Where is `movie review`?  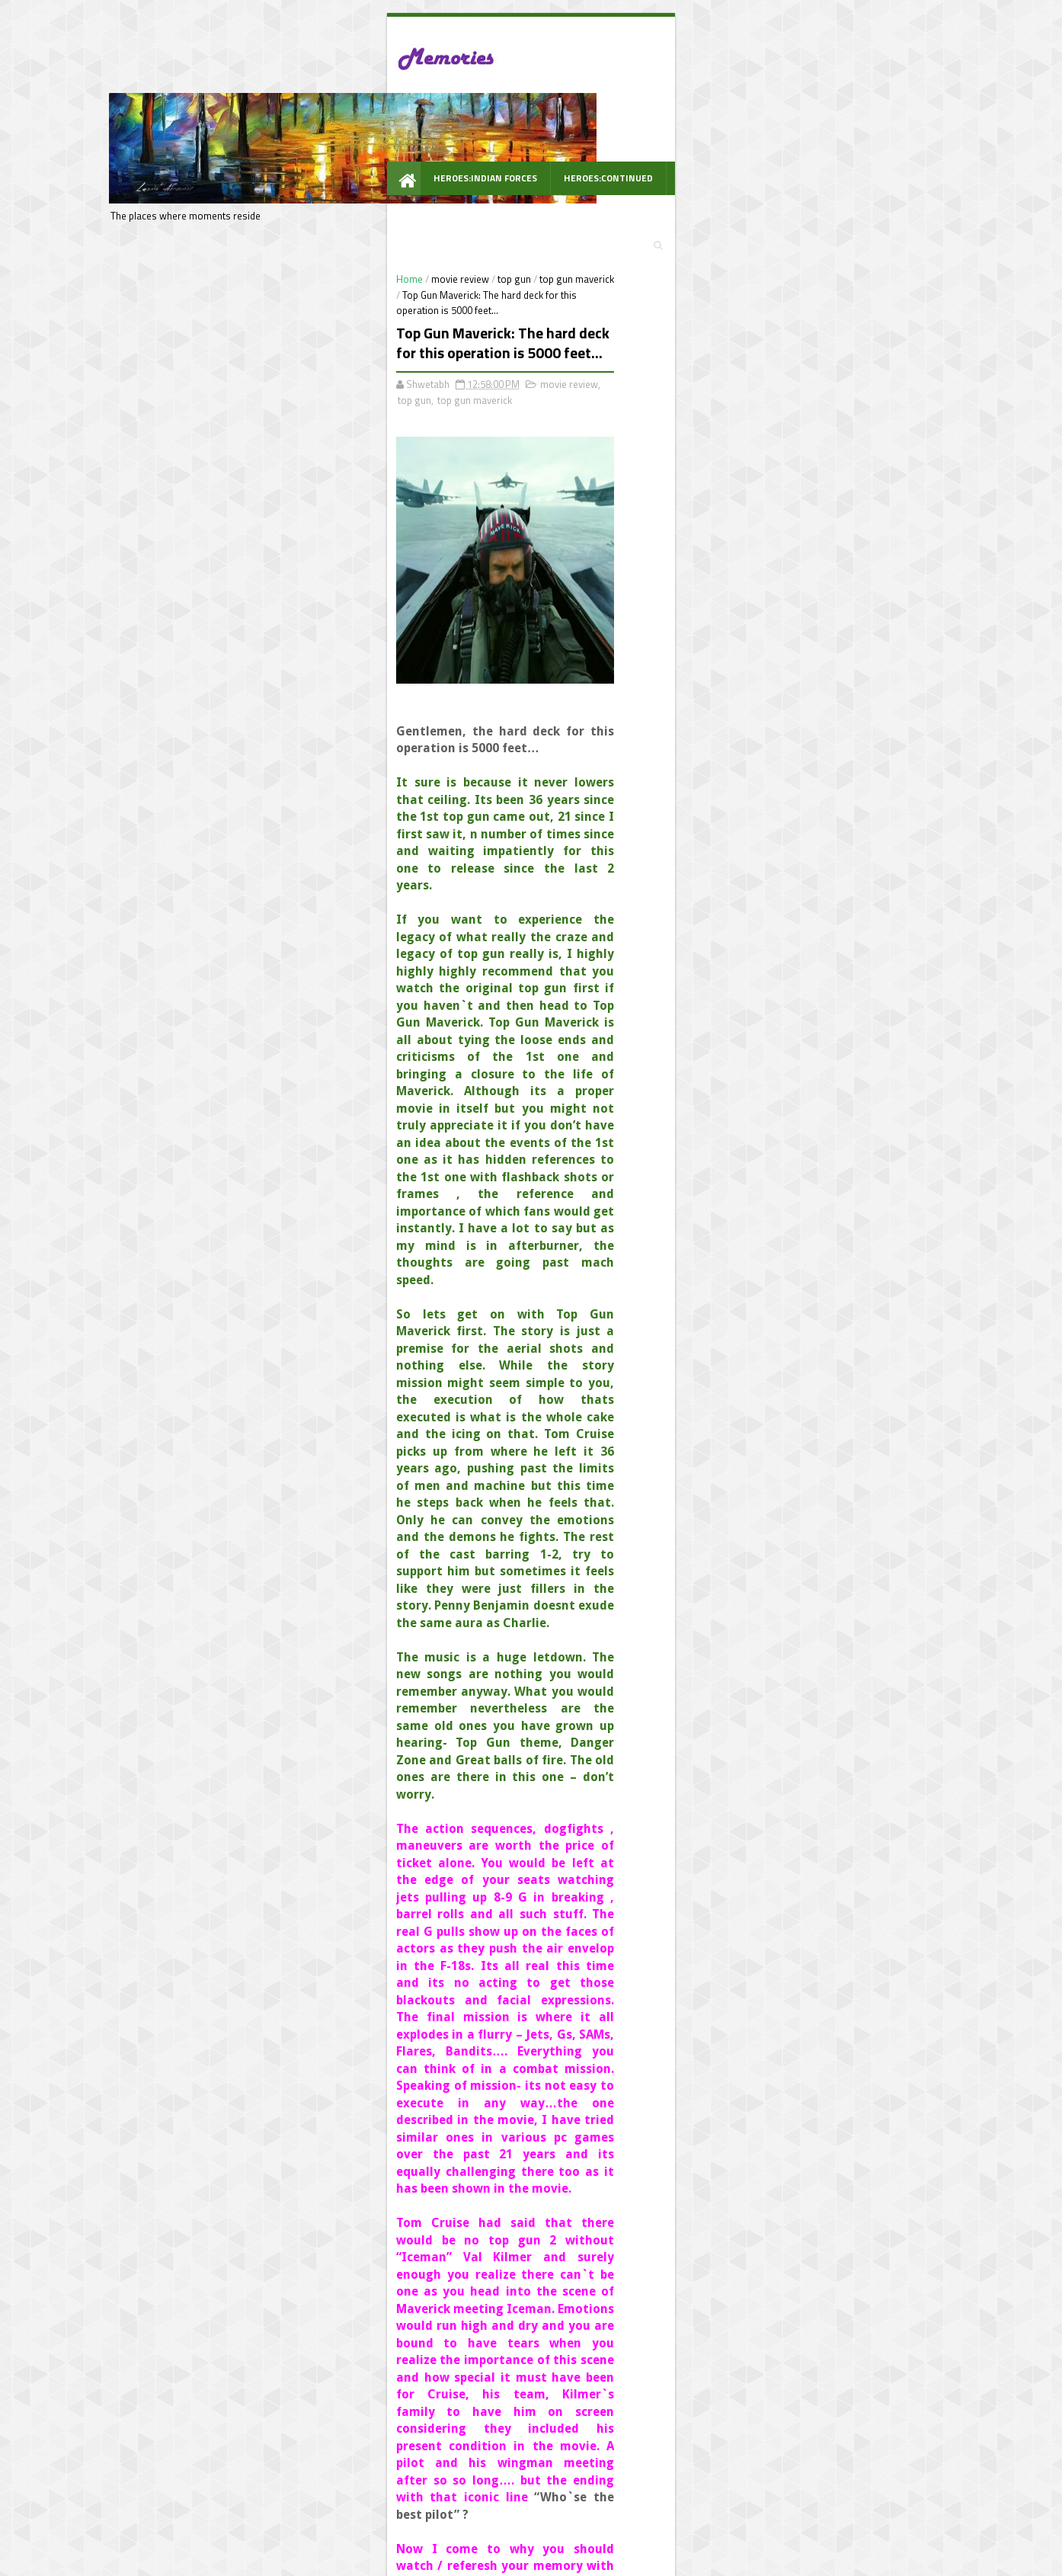 movie review is located at coordinates (235, 202).